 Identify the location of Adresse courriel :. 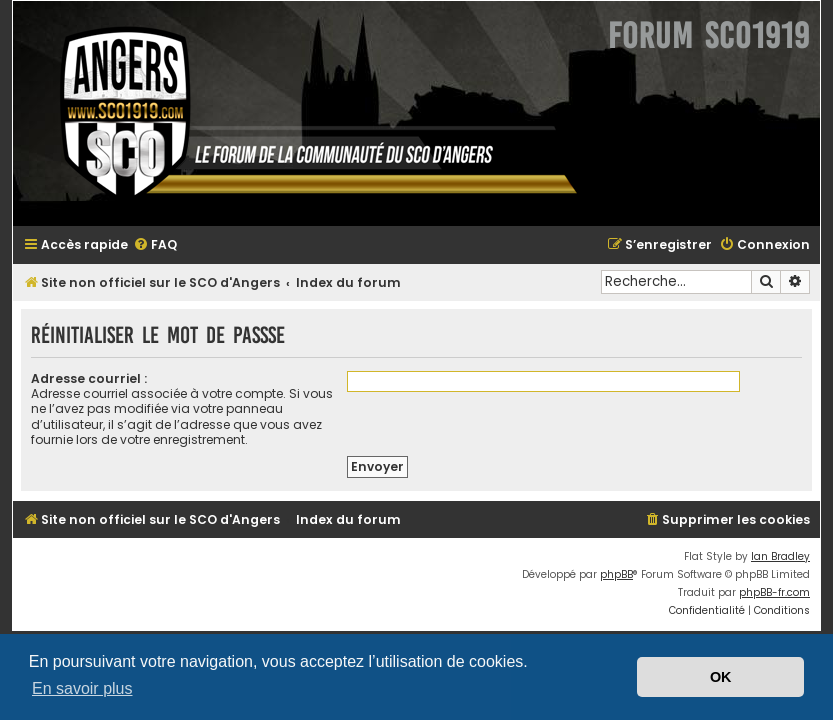
(89, 378).